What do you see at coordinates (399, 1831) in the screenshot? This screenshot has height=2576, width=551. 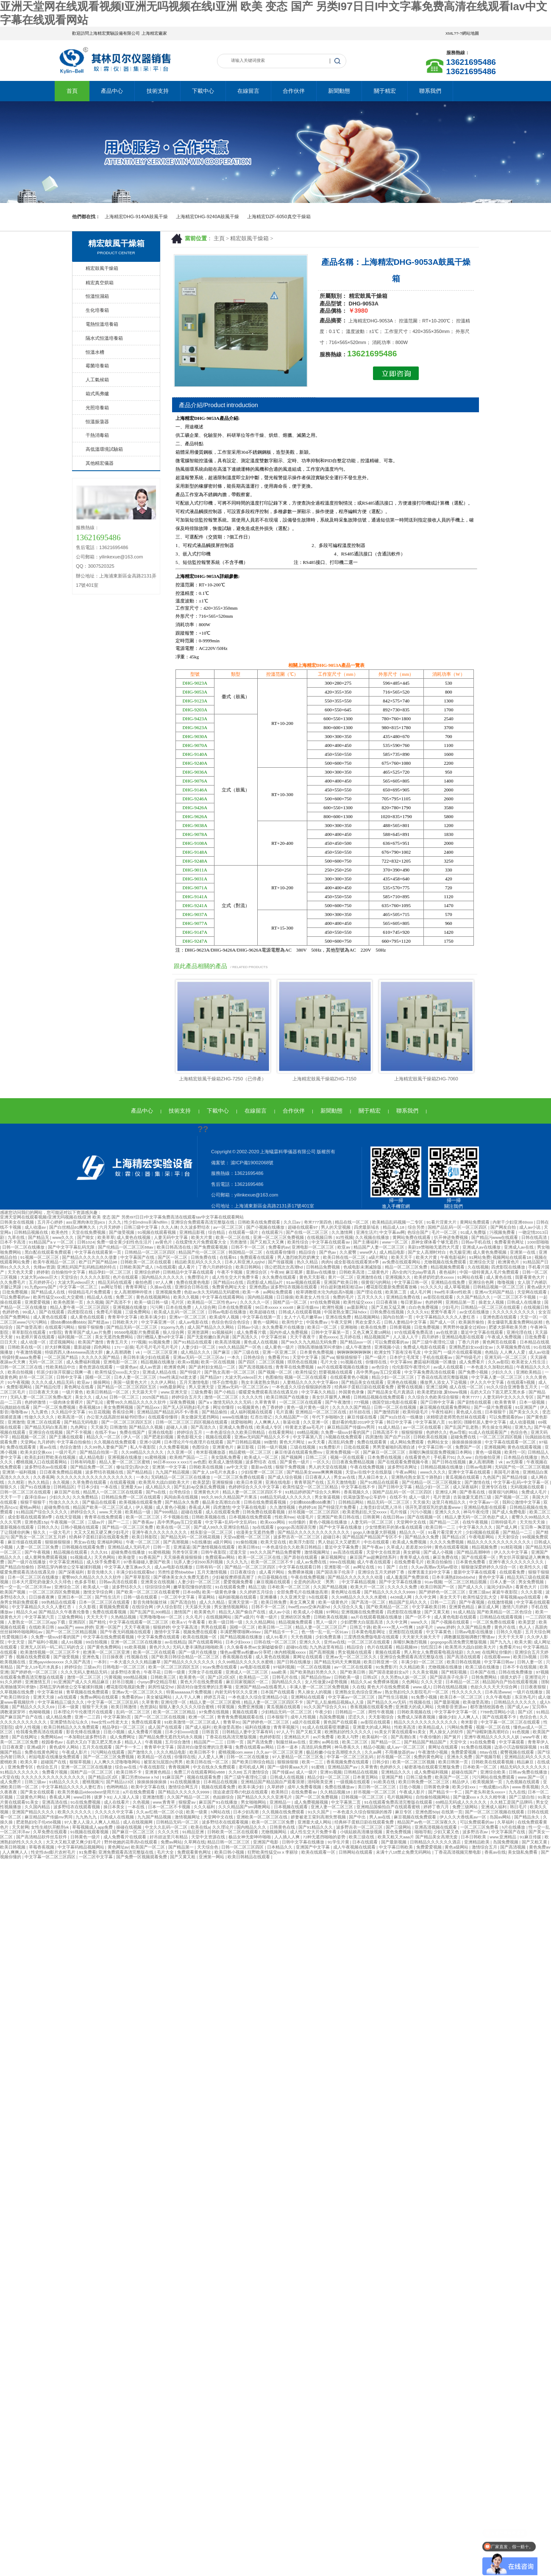 I see `黄色免费视频` at bounding box center [399, 1831].